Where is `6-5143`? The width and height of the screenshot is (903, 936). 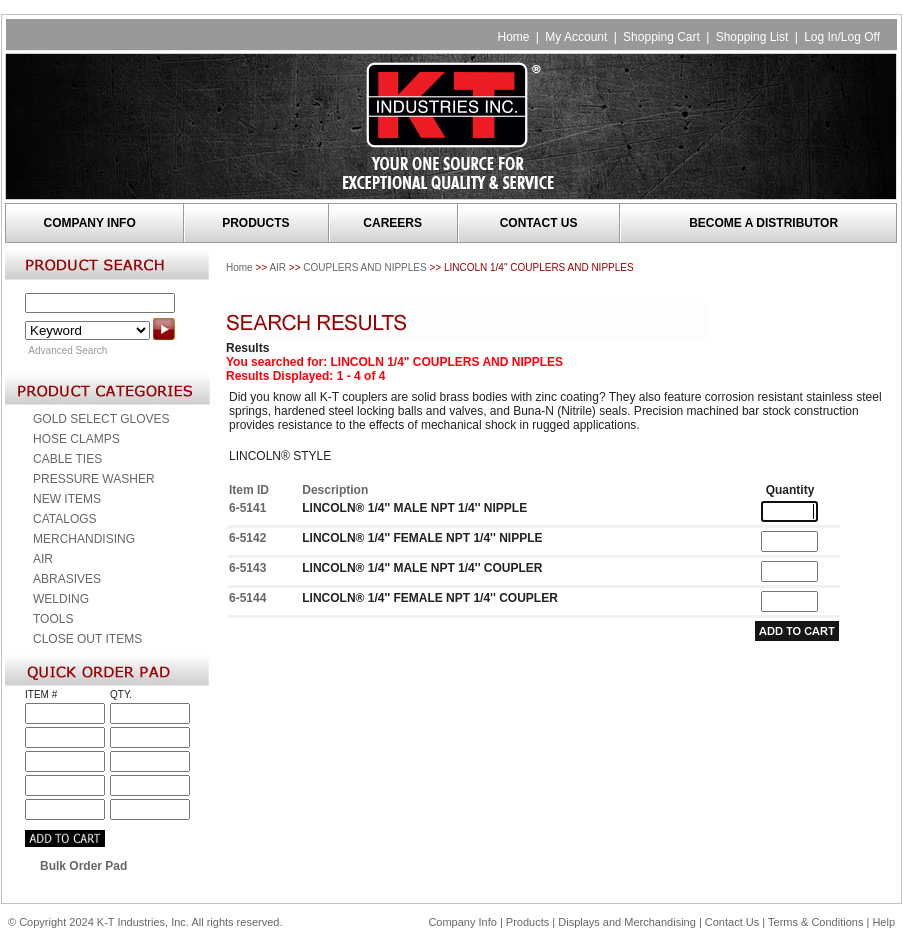 6-5143 is located at coordinates (247, 568).